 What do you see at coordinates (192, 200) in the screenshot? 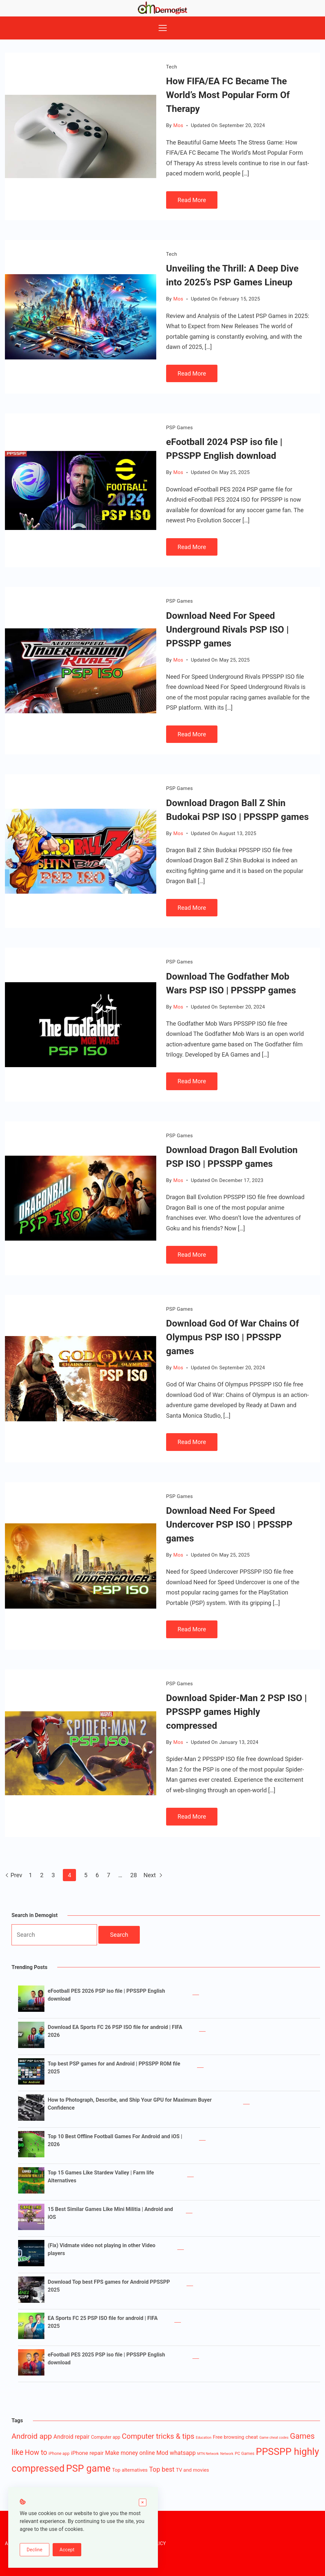
I see `Read More` at bounding box center [192, 200].